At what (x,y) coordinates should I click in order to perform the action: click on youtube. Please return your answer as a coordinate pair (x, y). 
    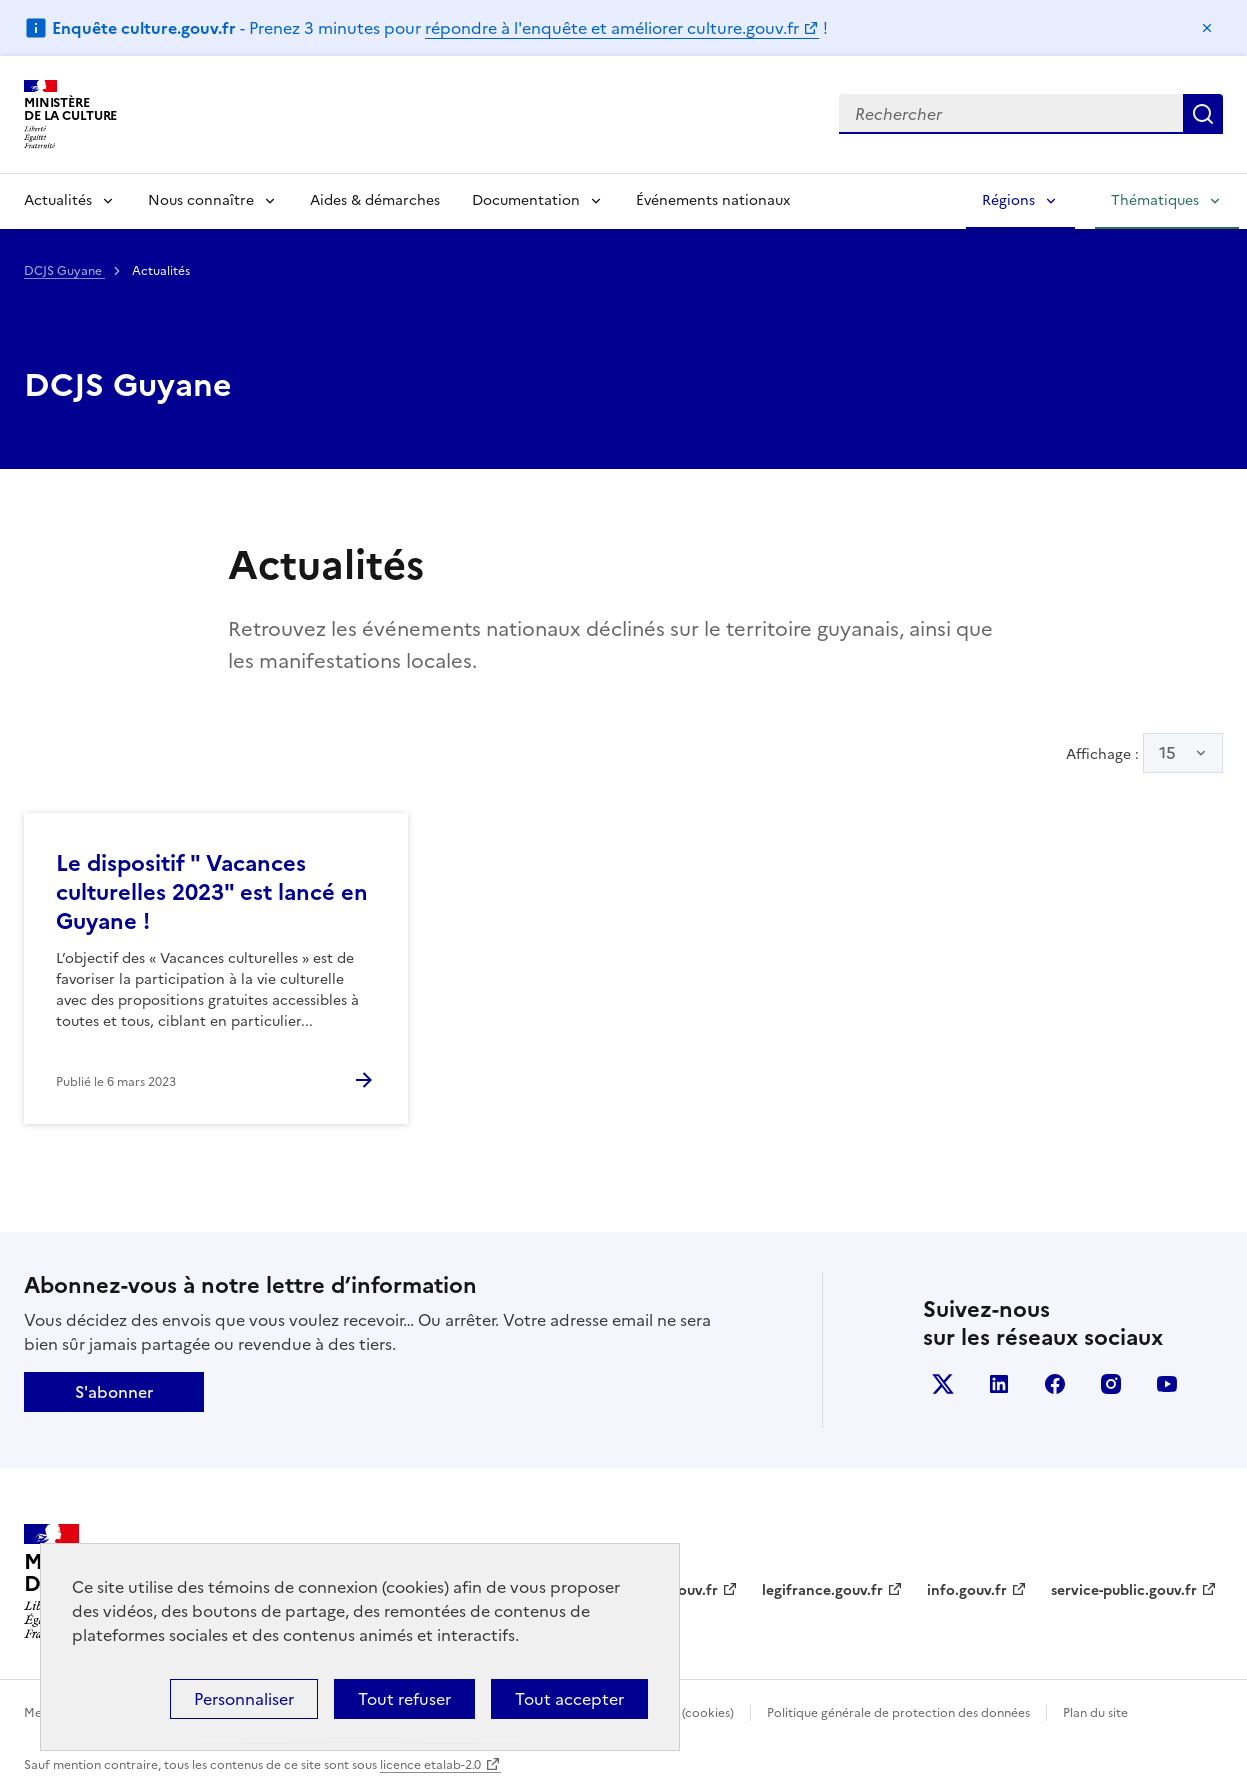
    Looking at the image, I should click on (1167, 1384).